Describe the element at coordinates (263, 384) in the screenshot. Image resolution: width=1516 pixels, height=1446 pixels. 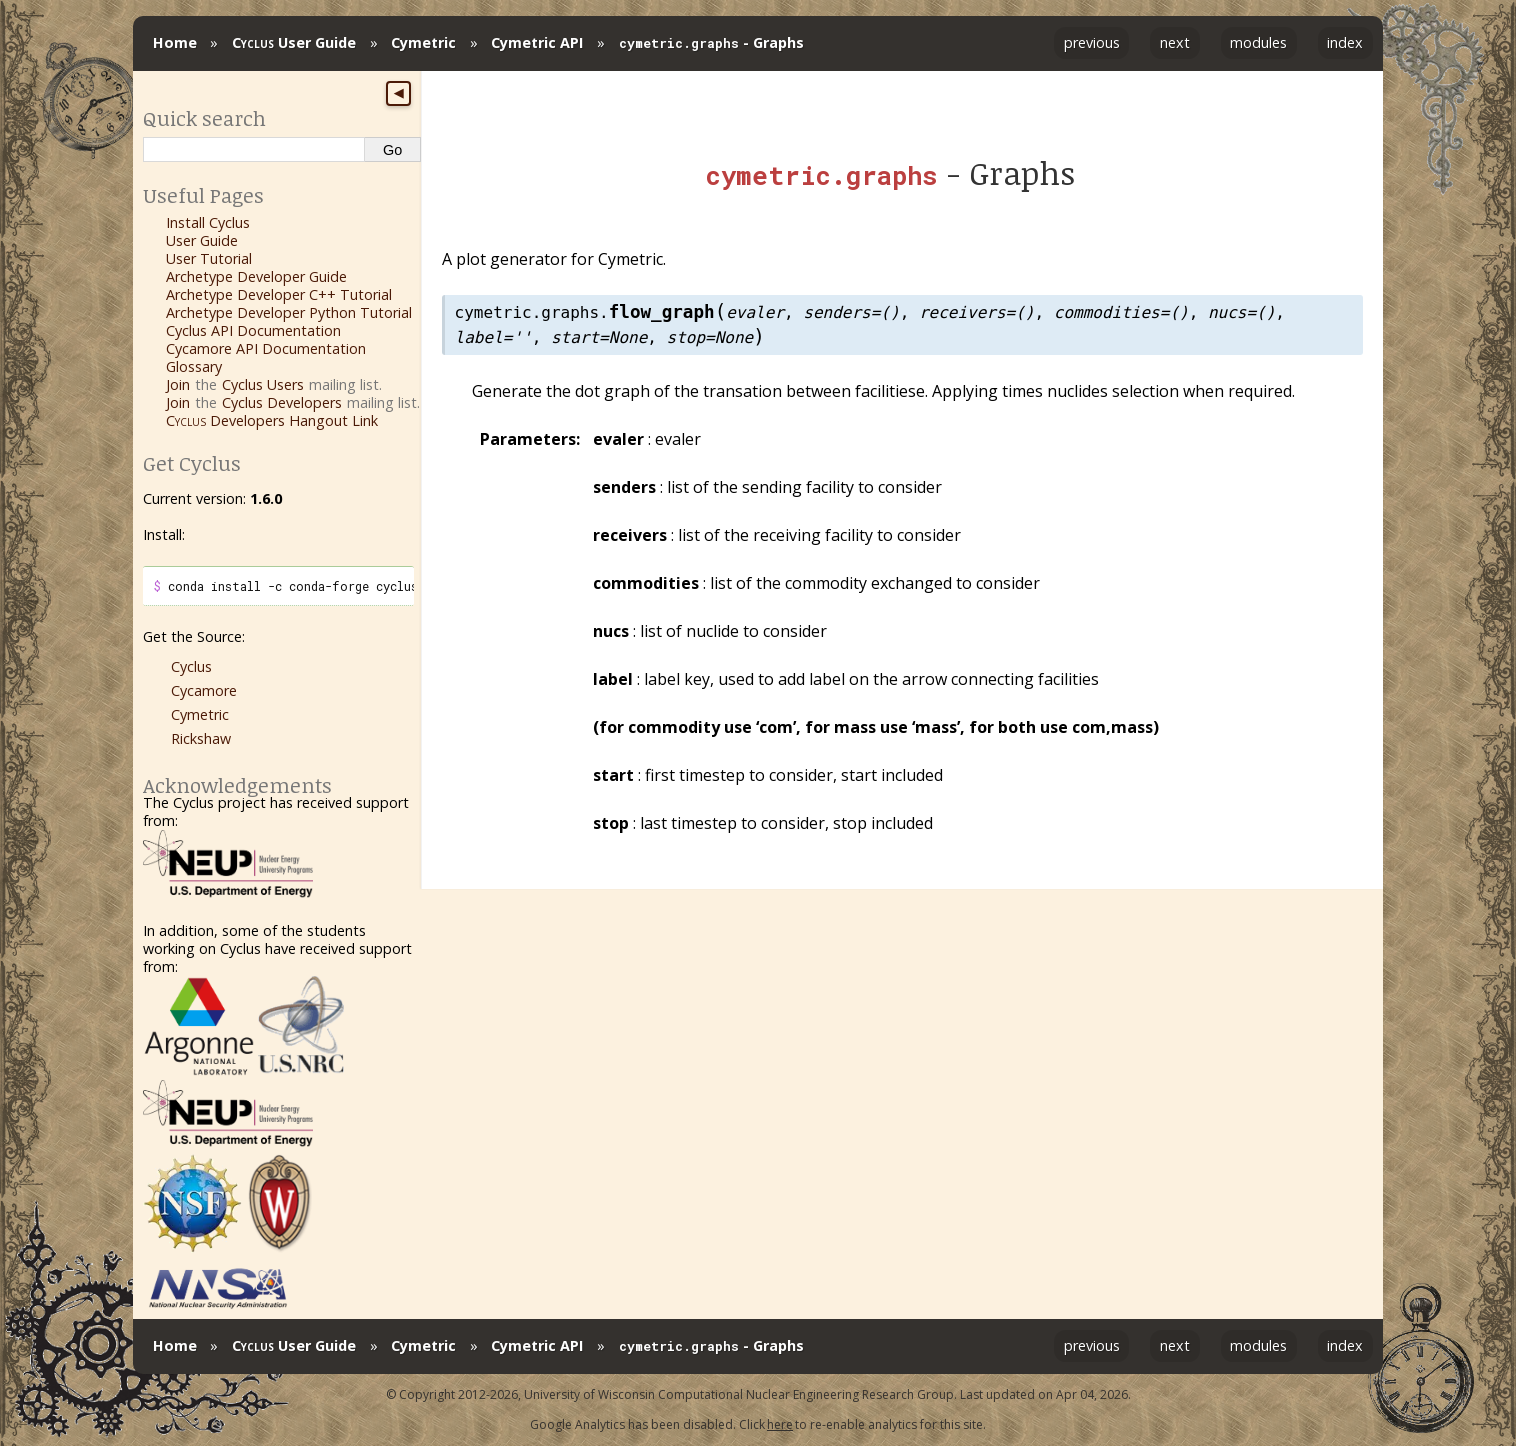
I see `Cyclus Users` at that location.